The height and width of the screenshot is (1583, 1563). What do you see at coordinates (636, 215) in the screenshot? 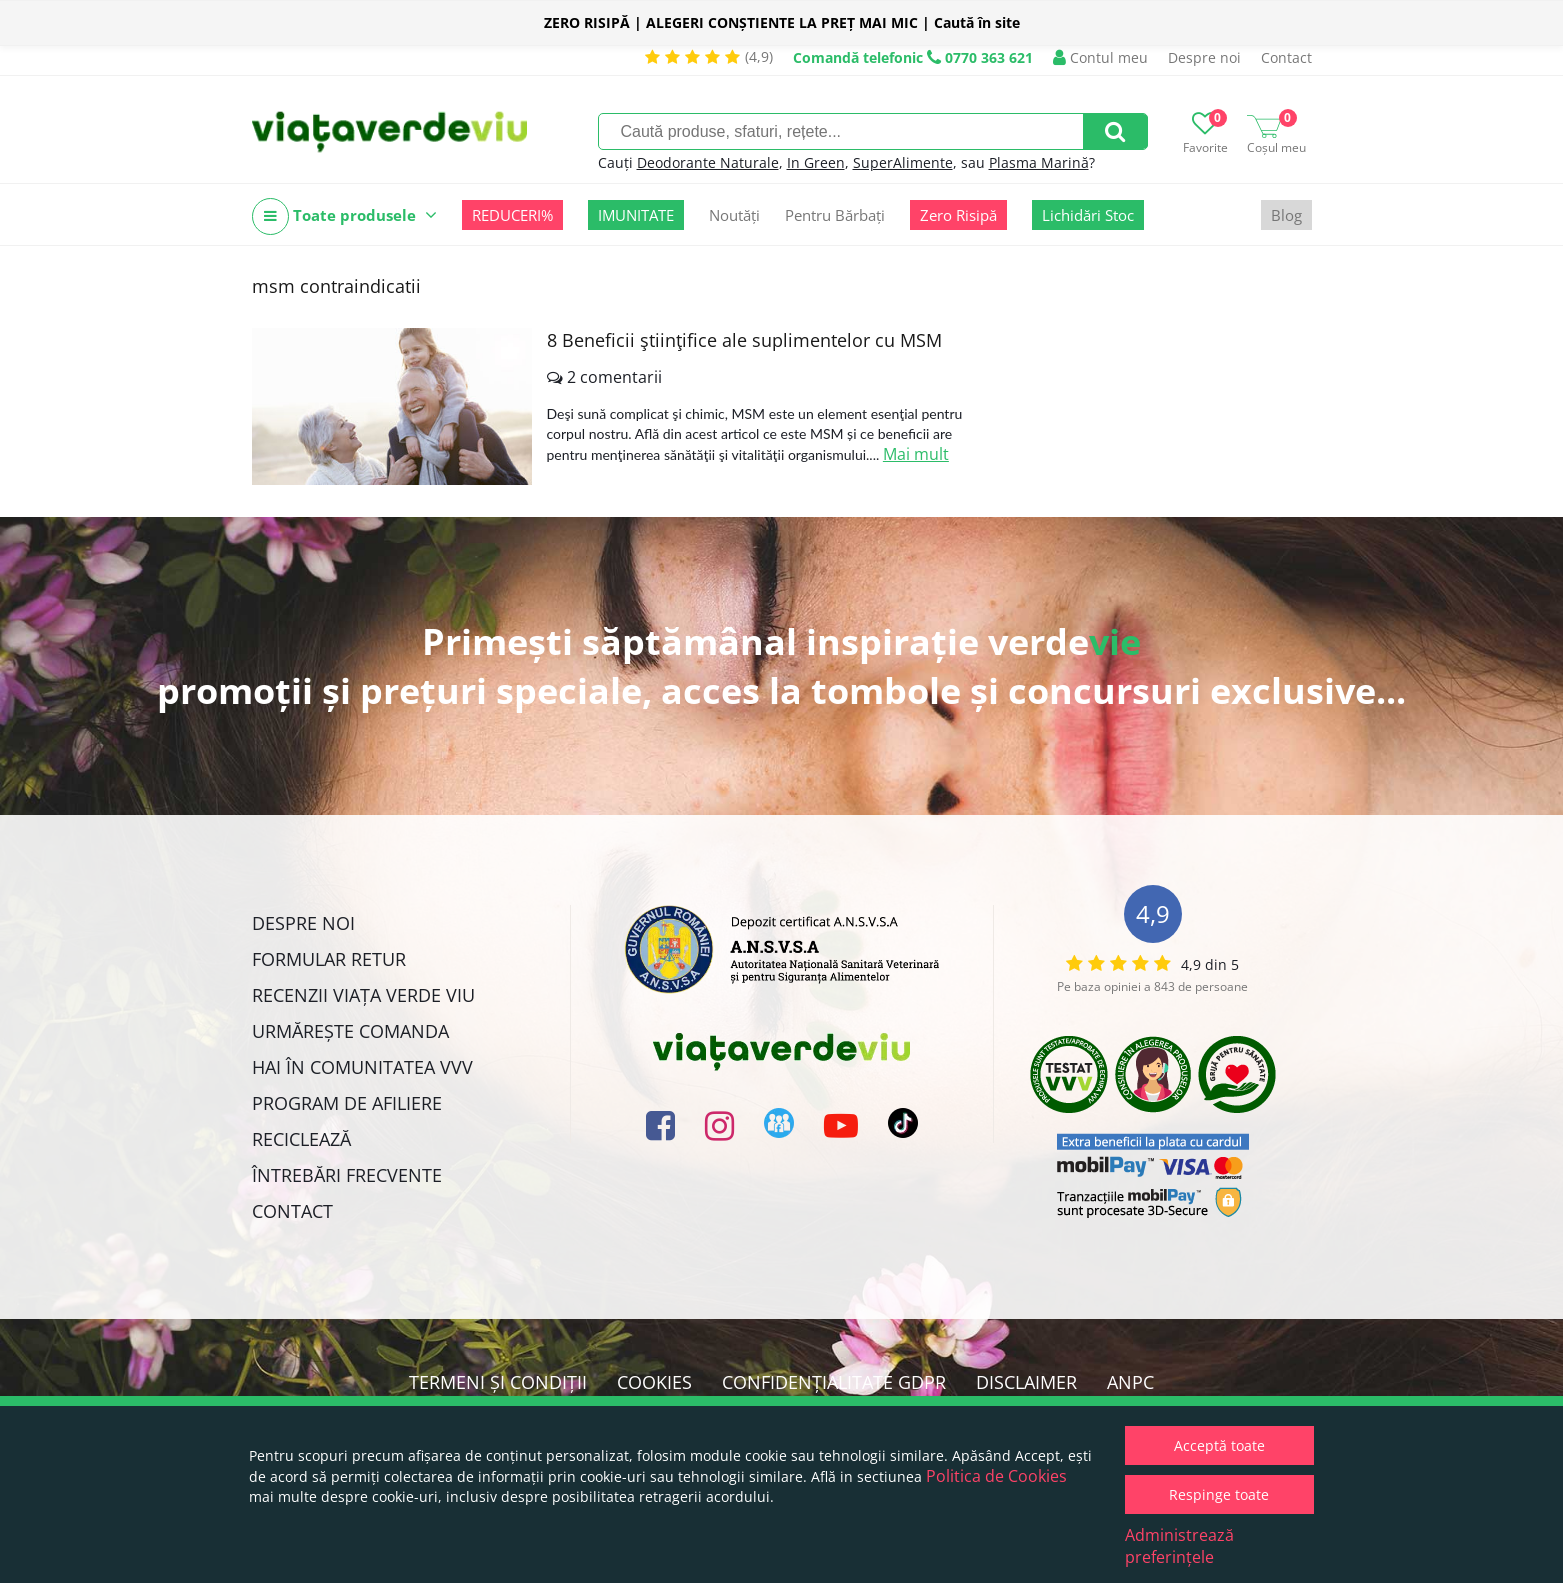
I see `IMUNITATE` at bounding box center [636, 215].